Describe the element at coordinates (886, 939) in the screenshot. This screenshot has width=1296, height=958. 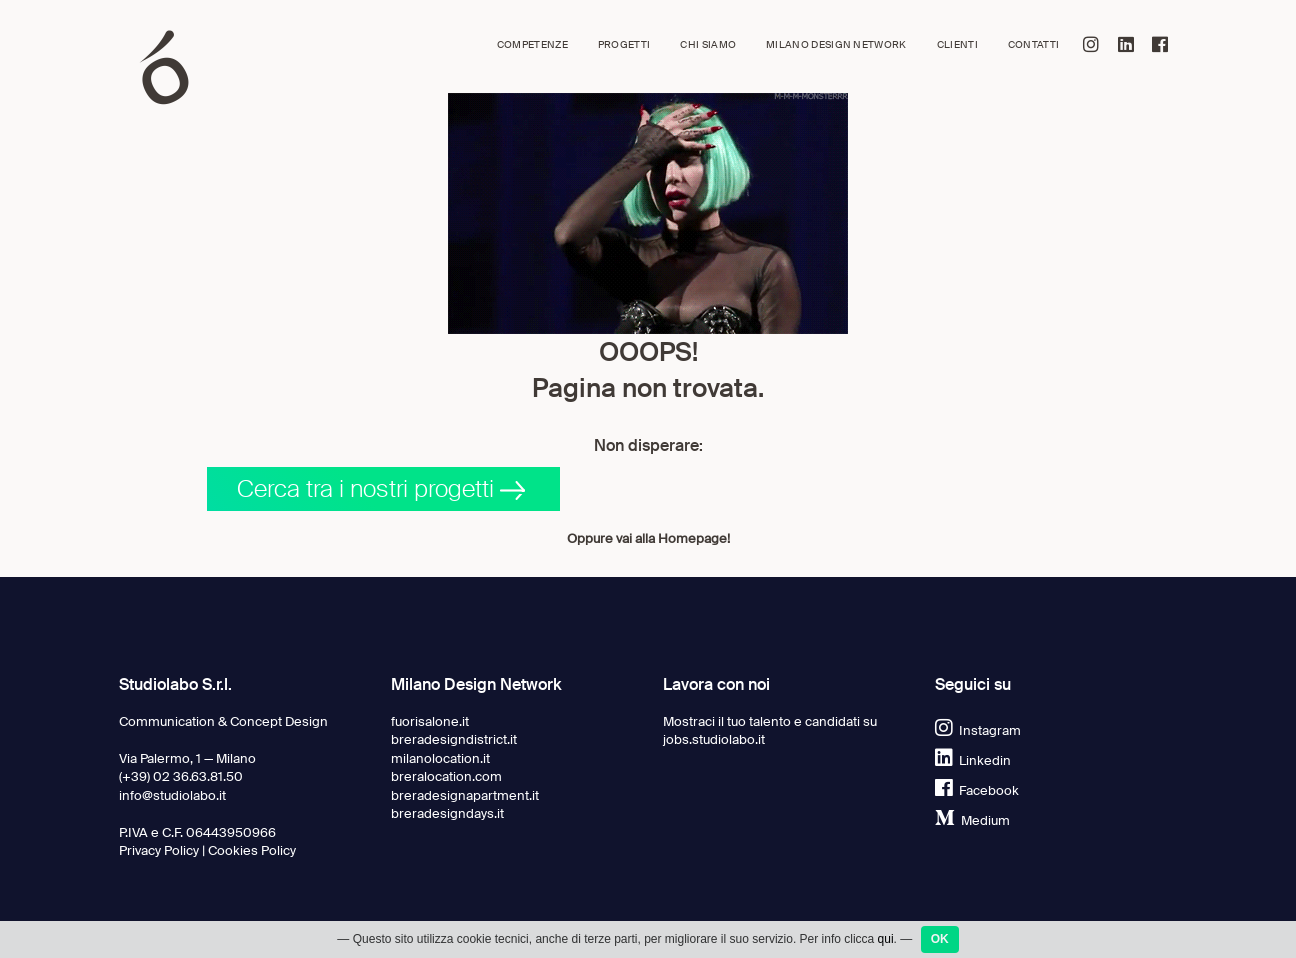
I see `qui` at that location.